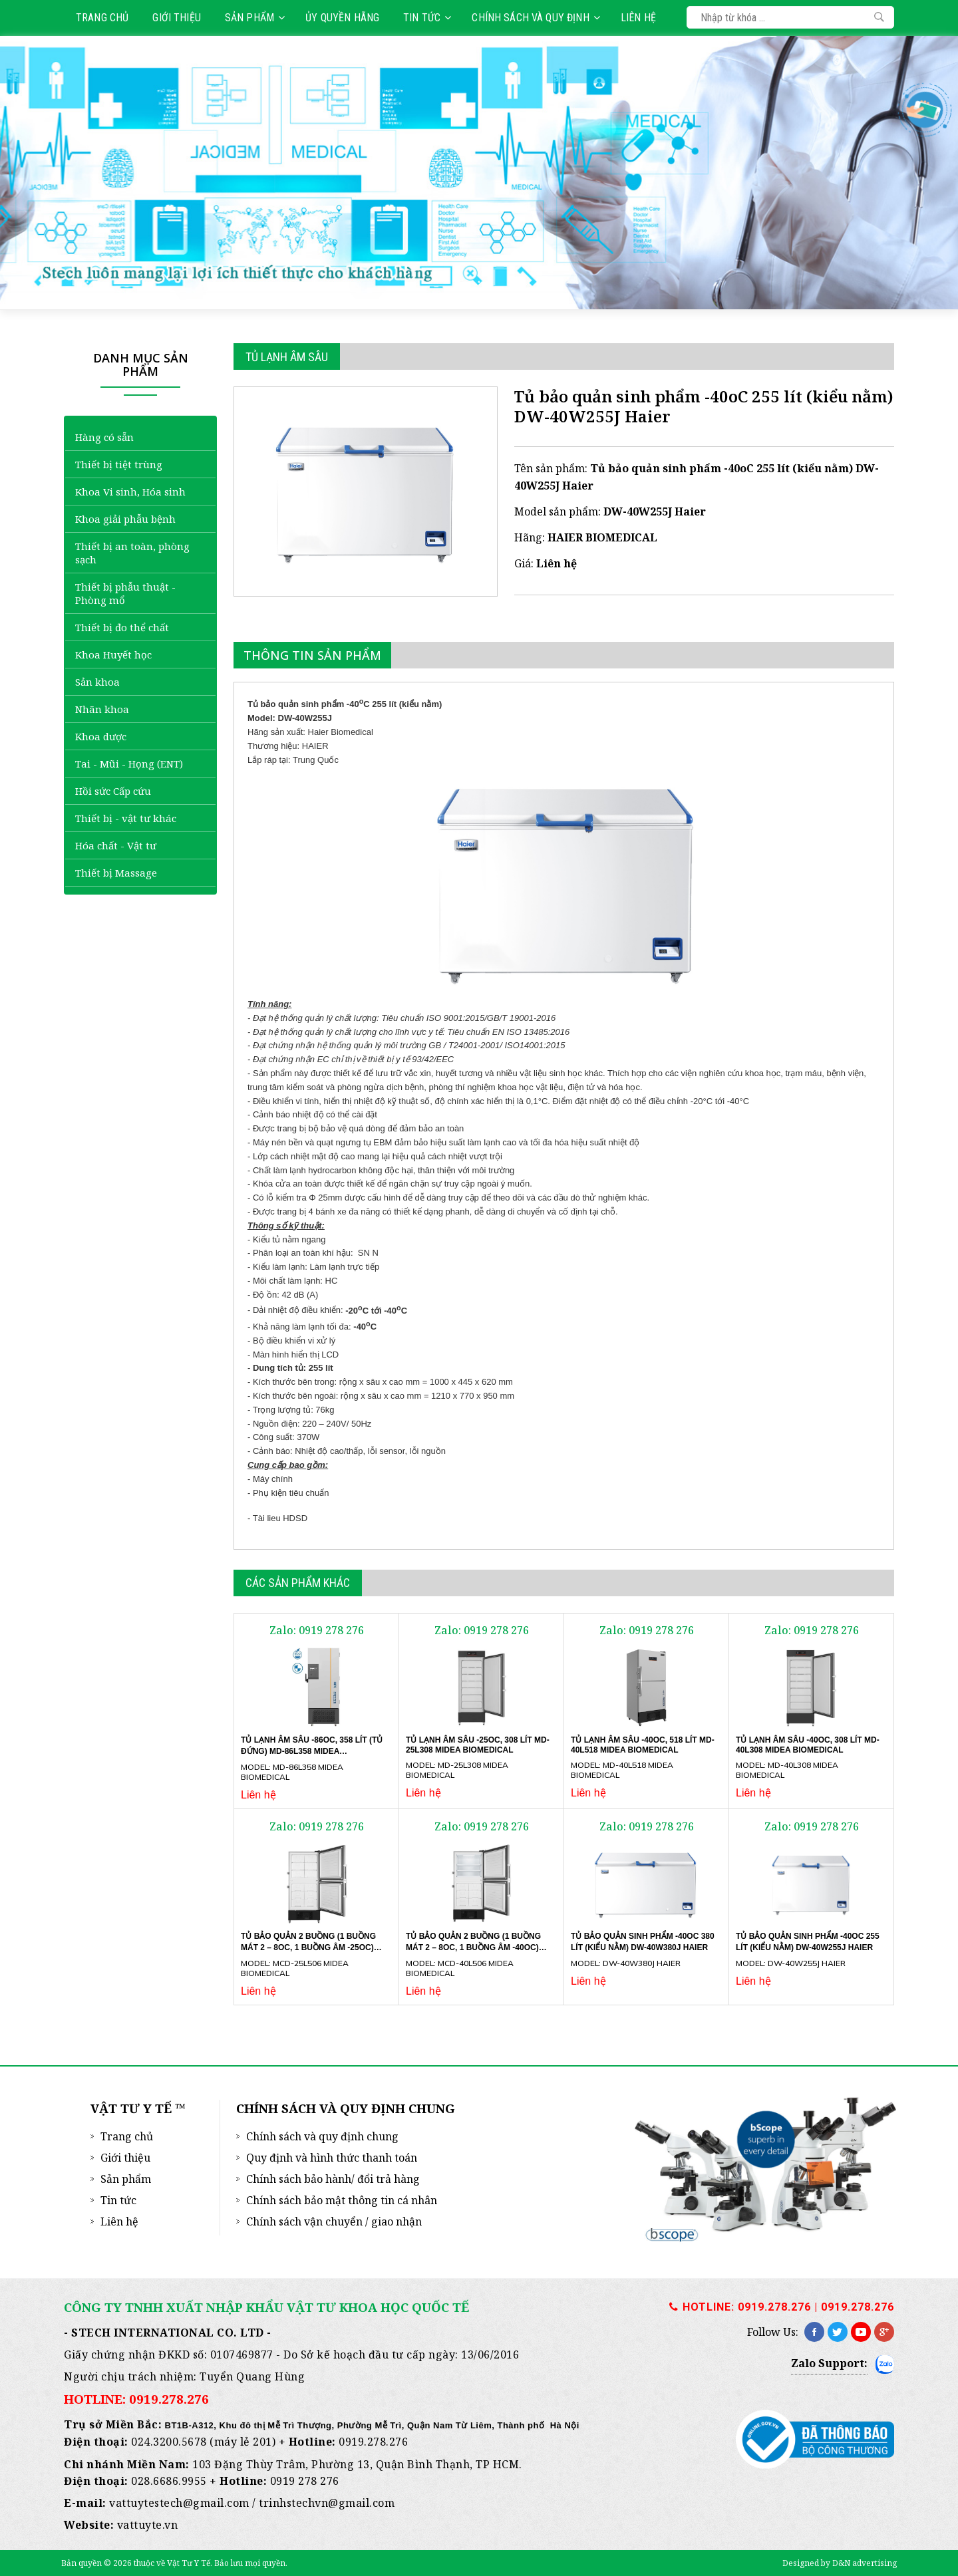 Image resolution: width=958 pixels, height=2576 pixels. Describe the element at coordinates (179, 2503) in the screenshot. I see `vattuytestech@gmail.com` at that location.